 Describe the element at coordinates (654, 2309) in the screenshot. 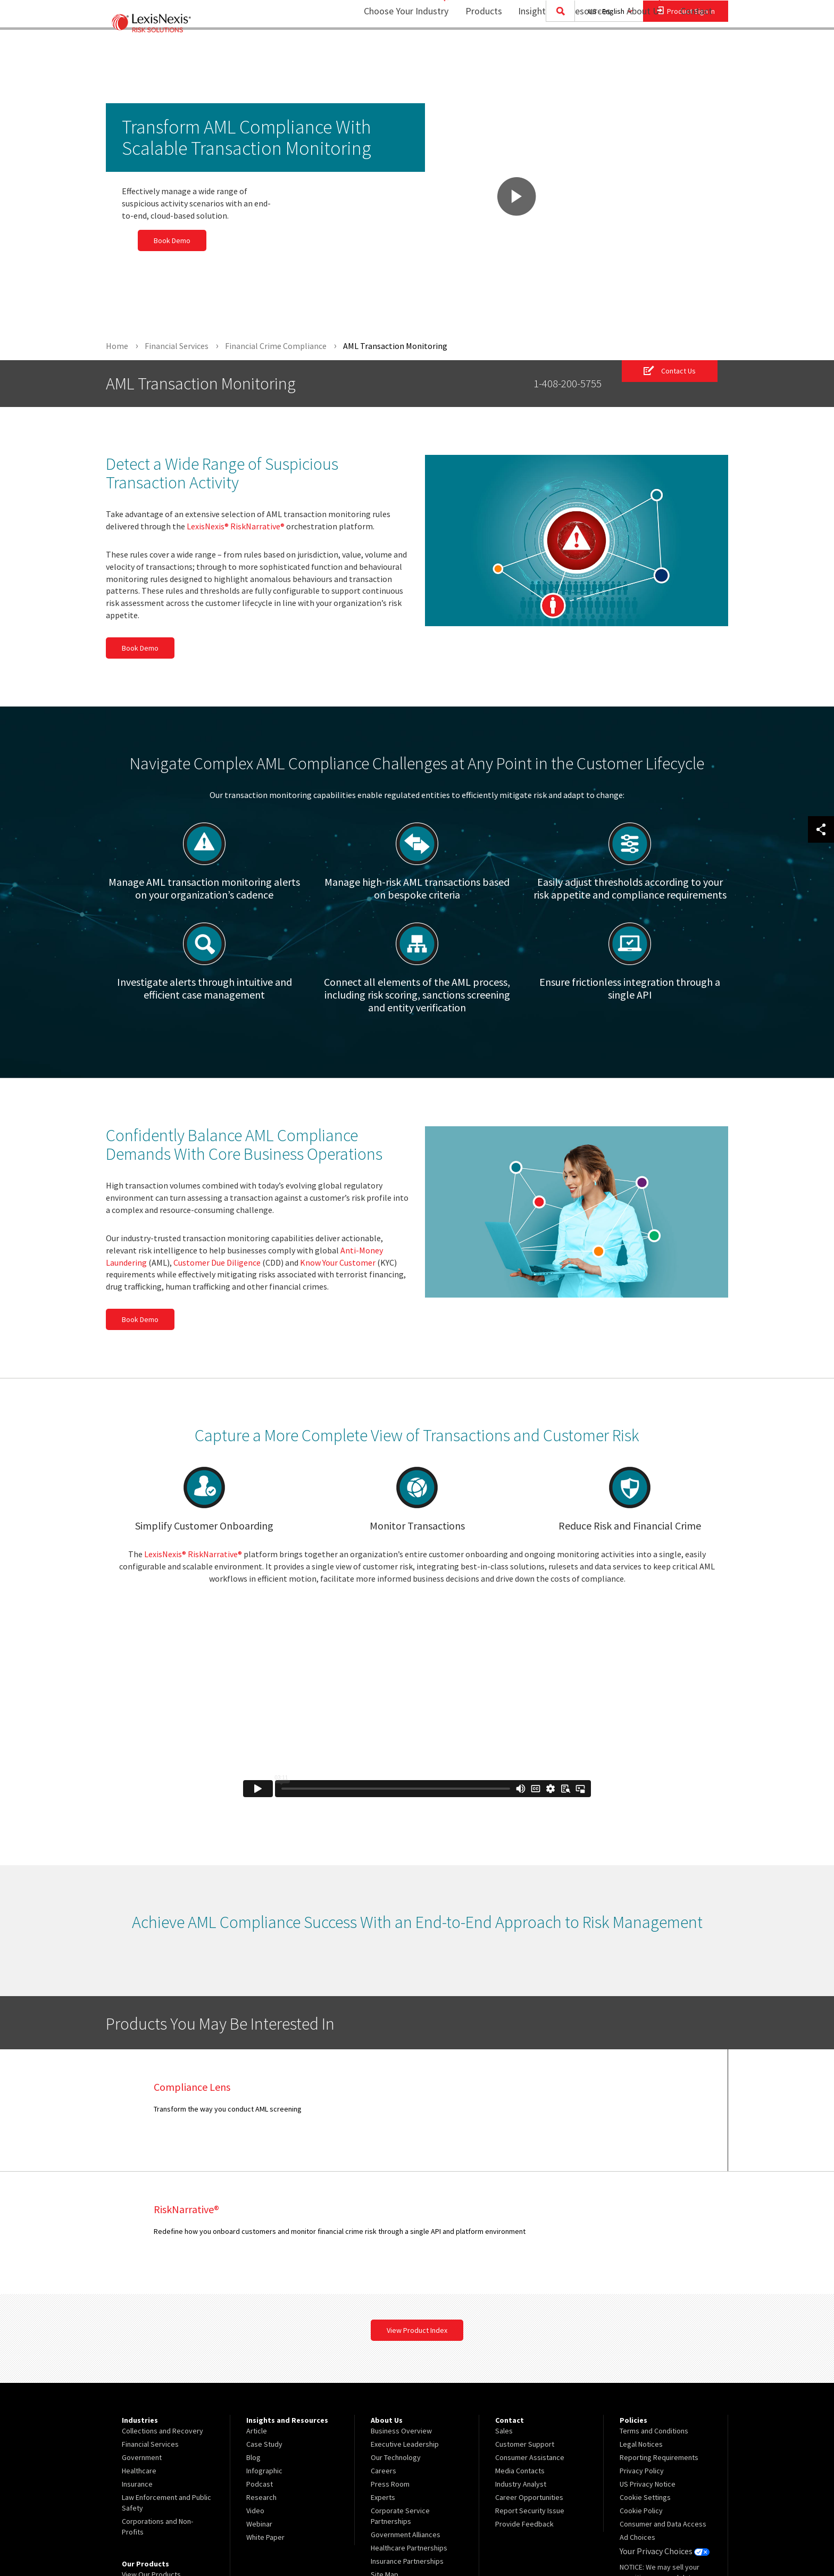

I see `Terms and Conditions` at that location.